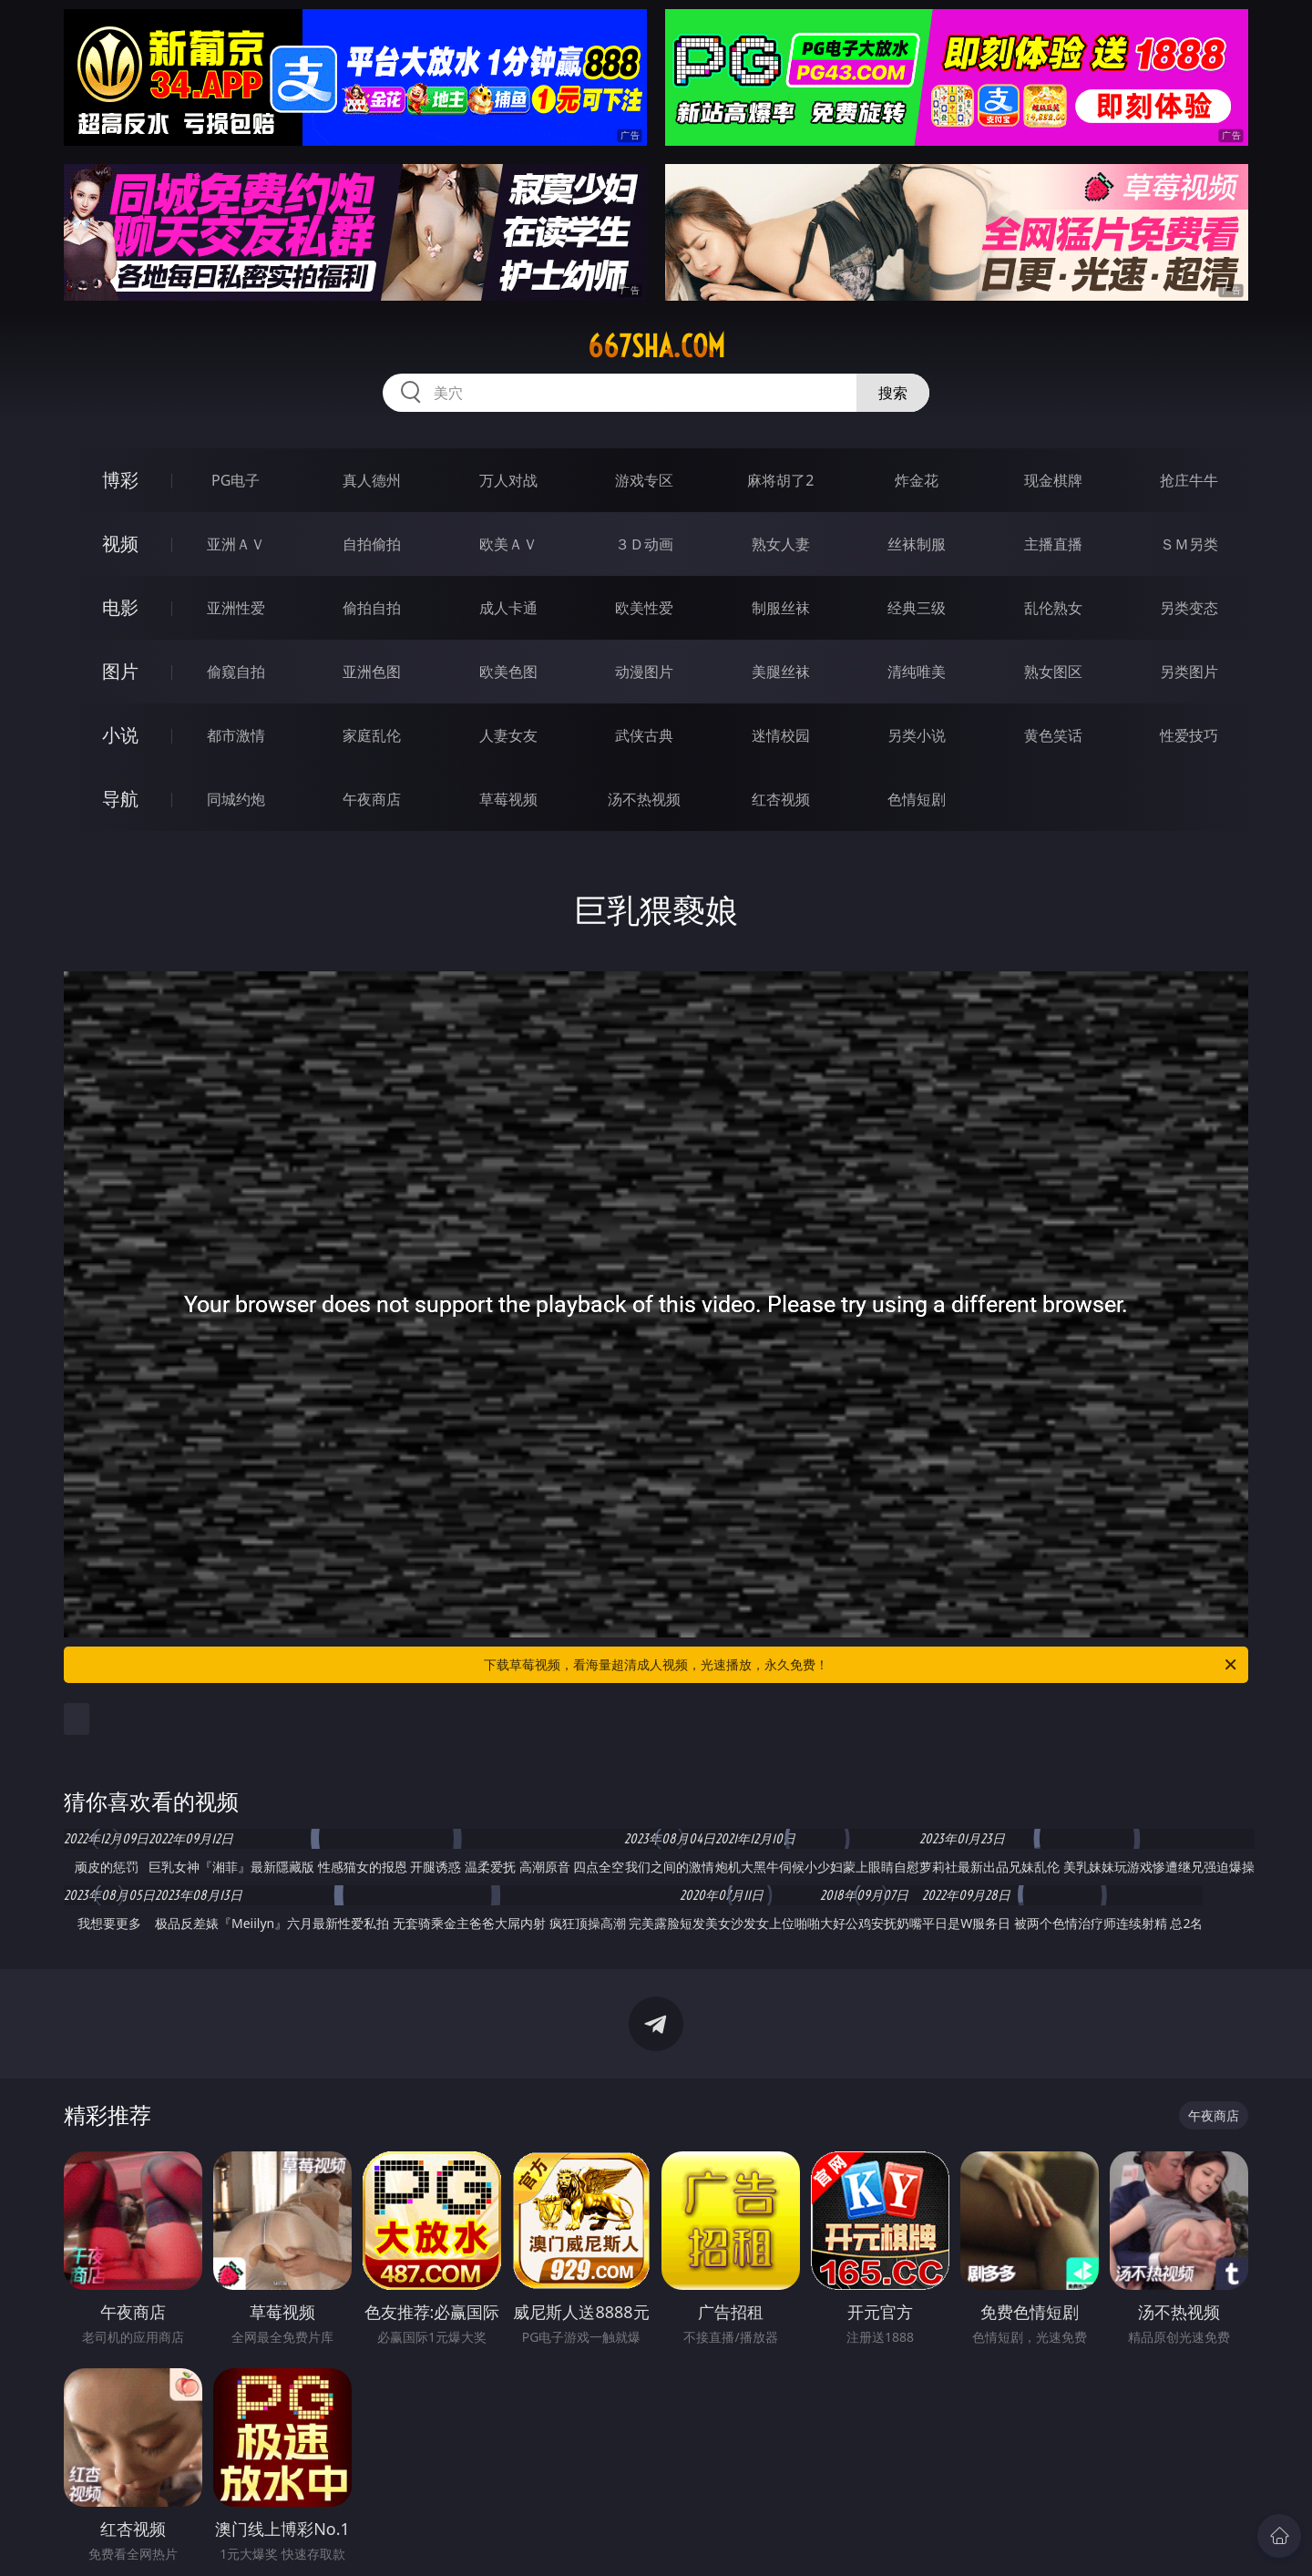 The width and height of the screenshot is (1312, 2576). I want to click on 经典三级, so click(916, 608).